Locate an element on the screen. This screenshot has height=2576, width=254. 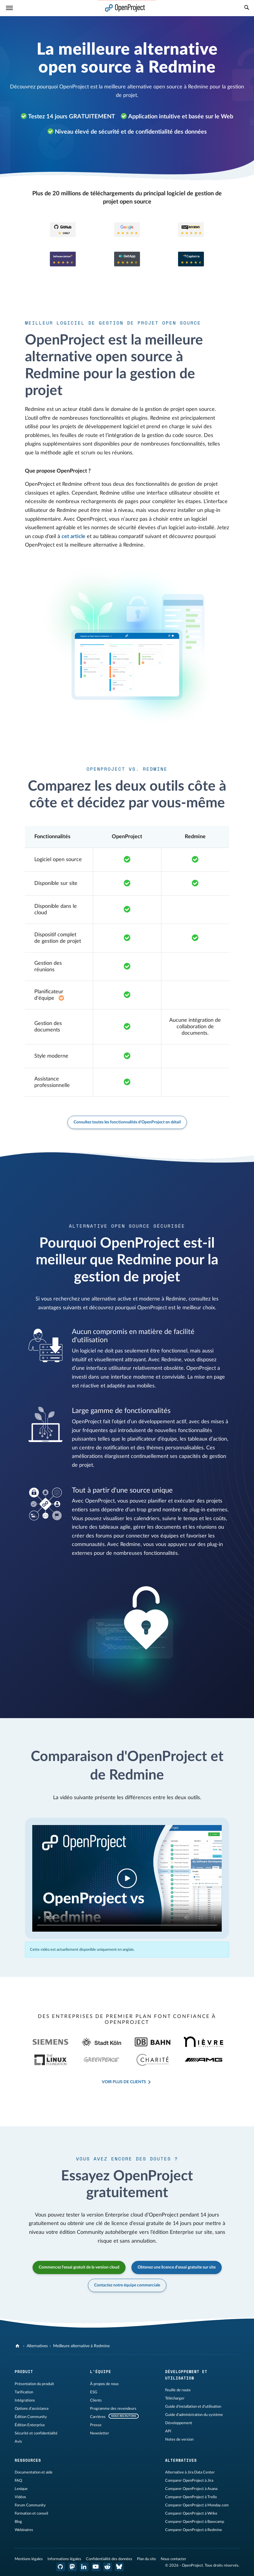
Avis is located at coordinates (18, 2441).